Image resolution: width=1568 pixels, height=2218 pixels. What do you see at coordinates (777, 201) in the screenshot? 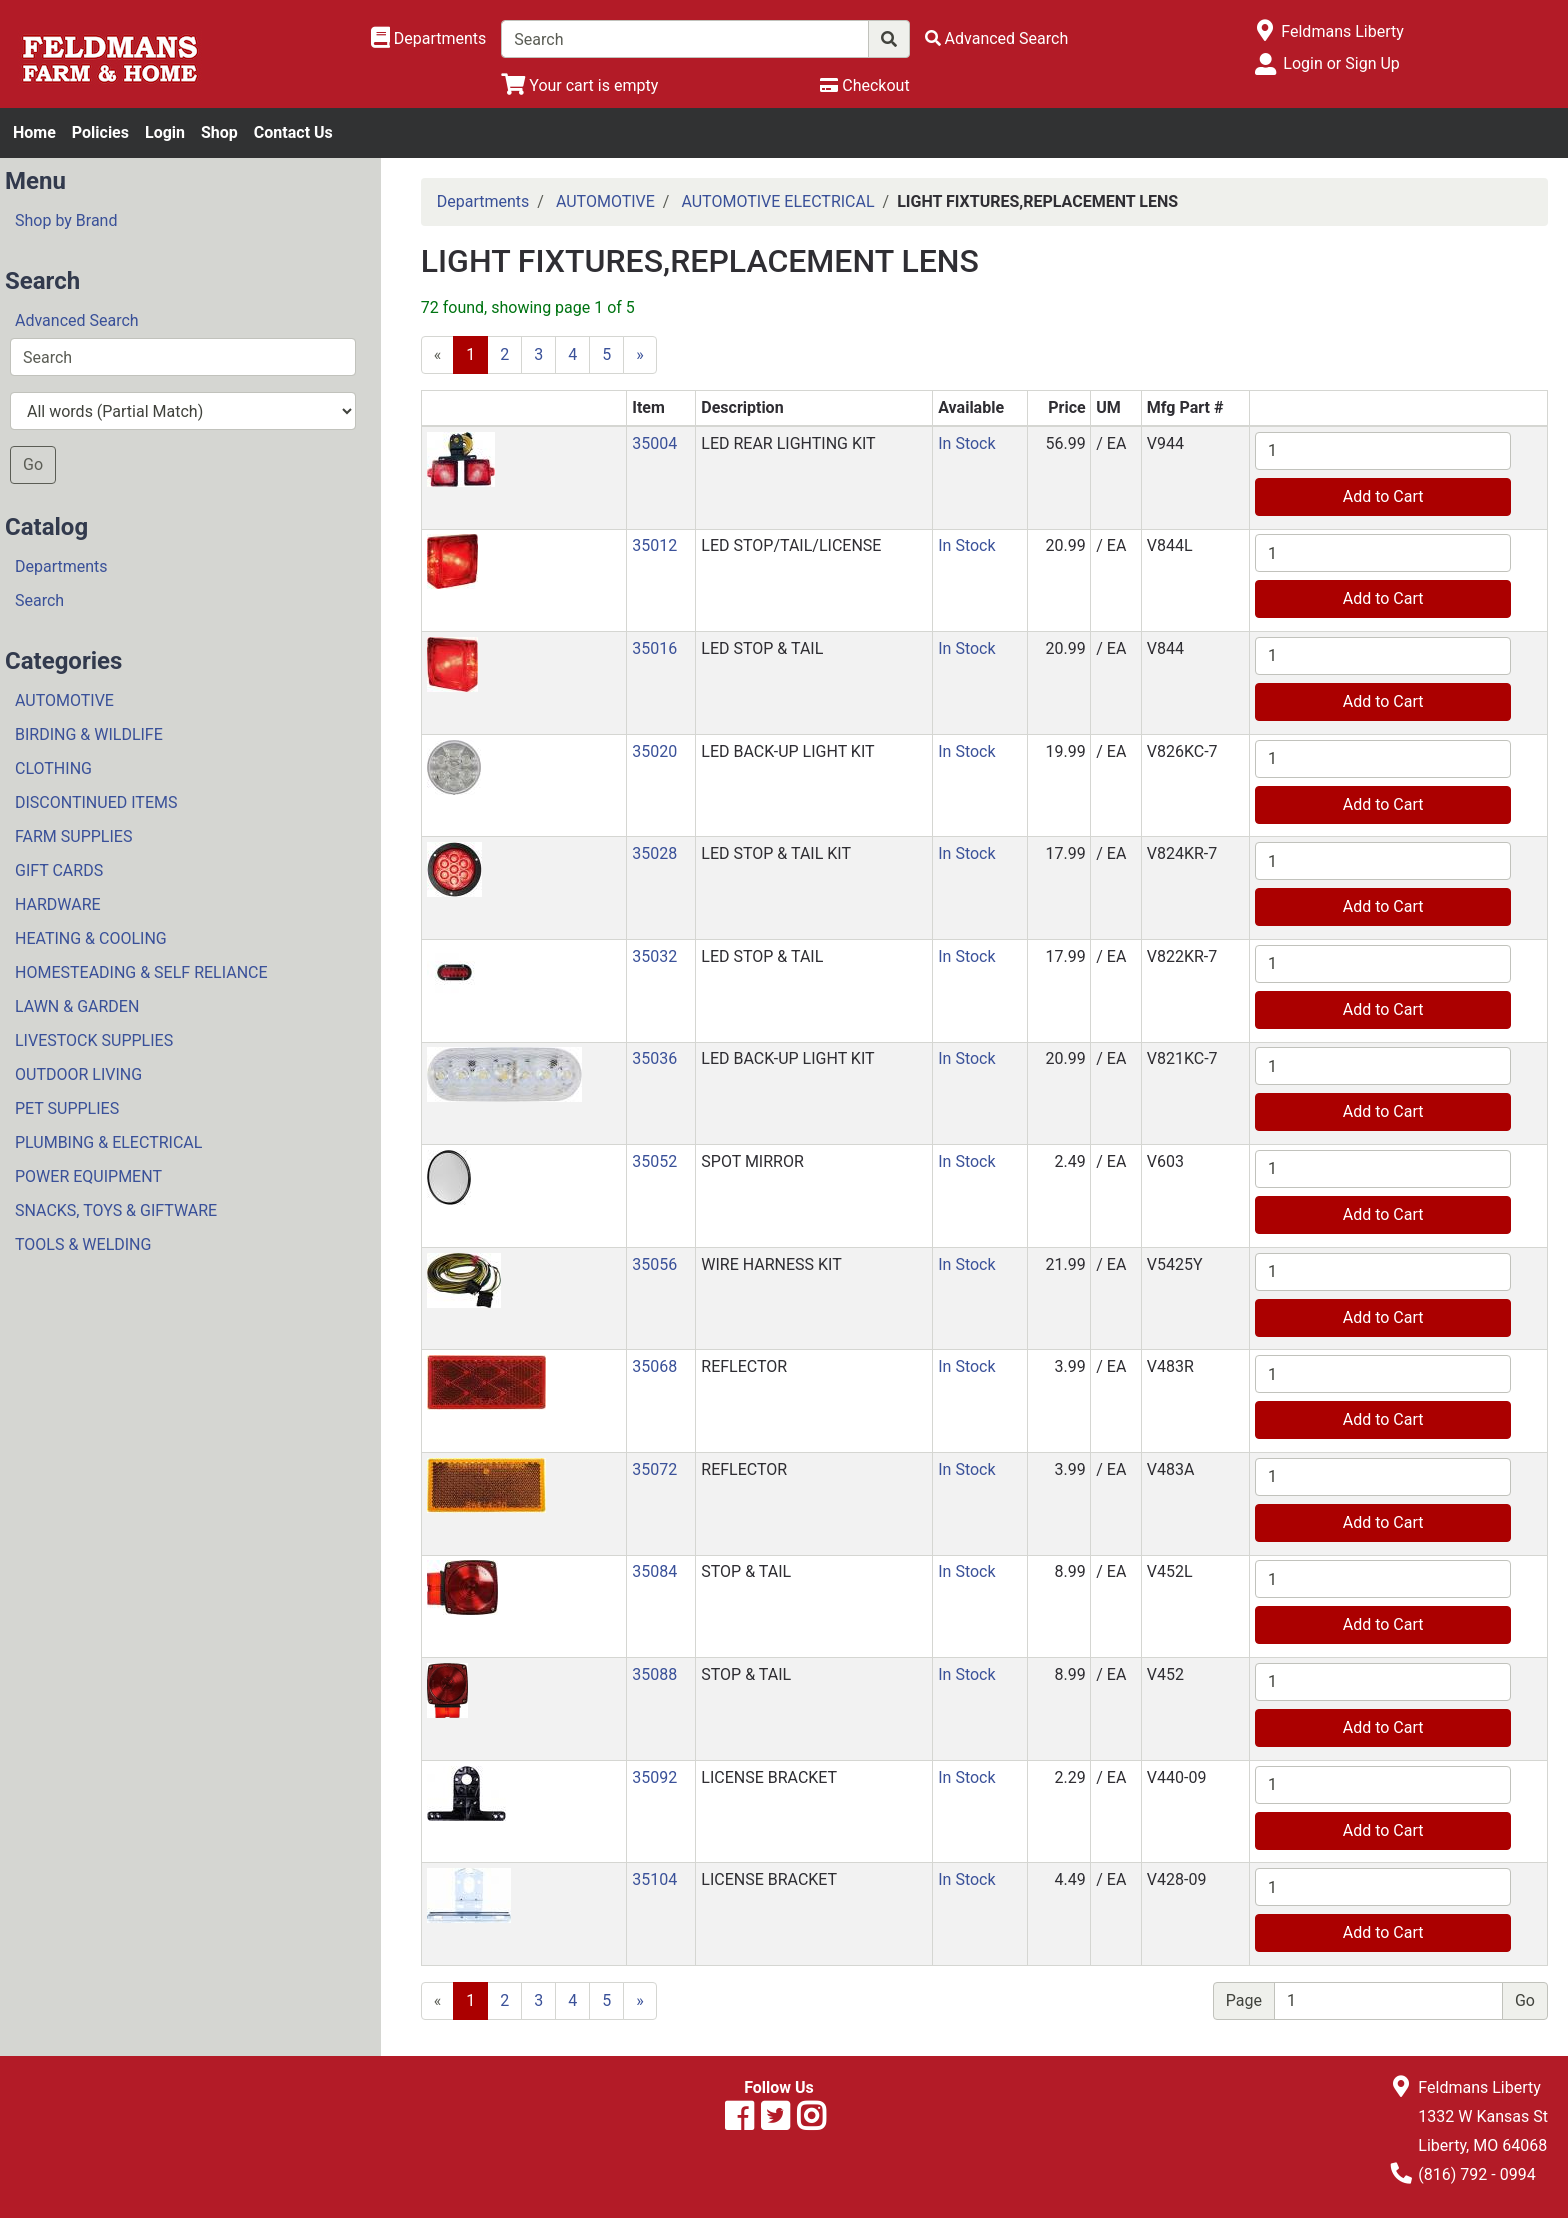
I see `AUTOMOTIVE ELECTRICAL` at bounding box center [777, 201].